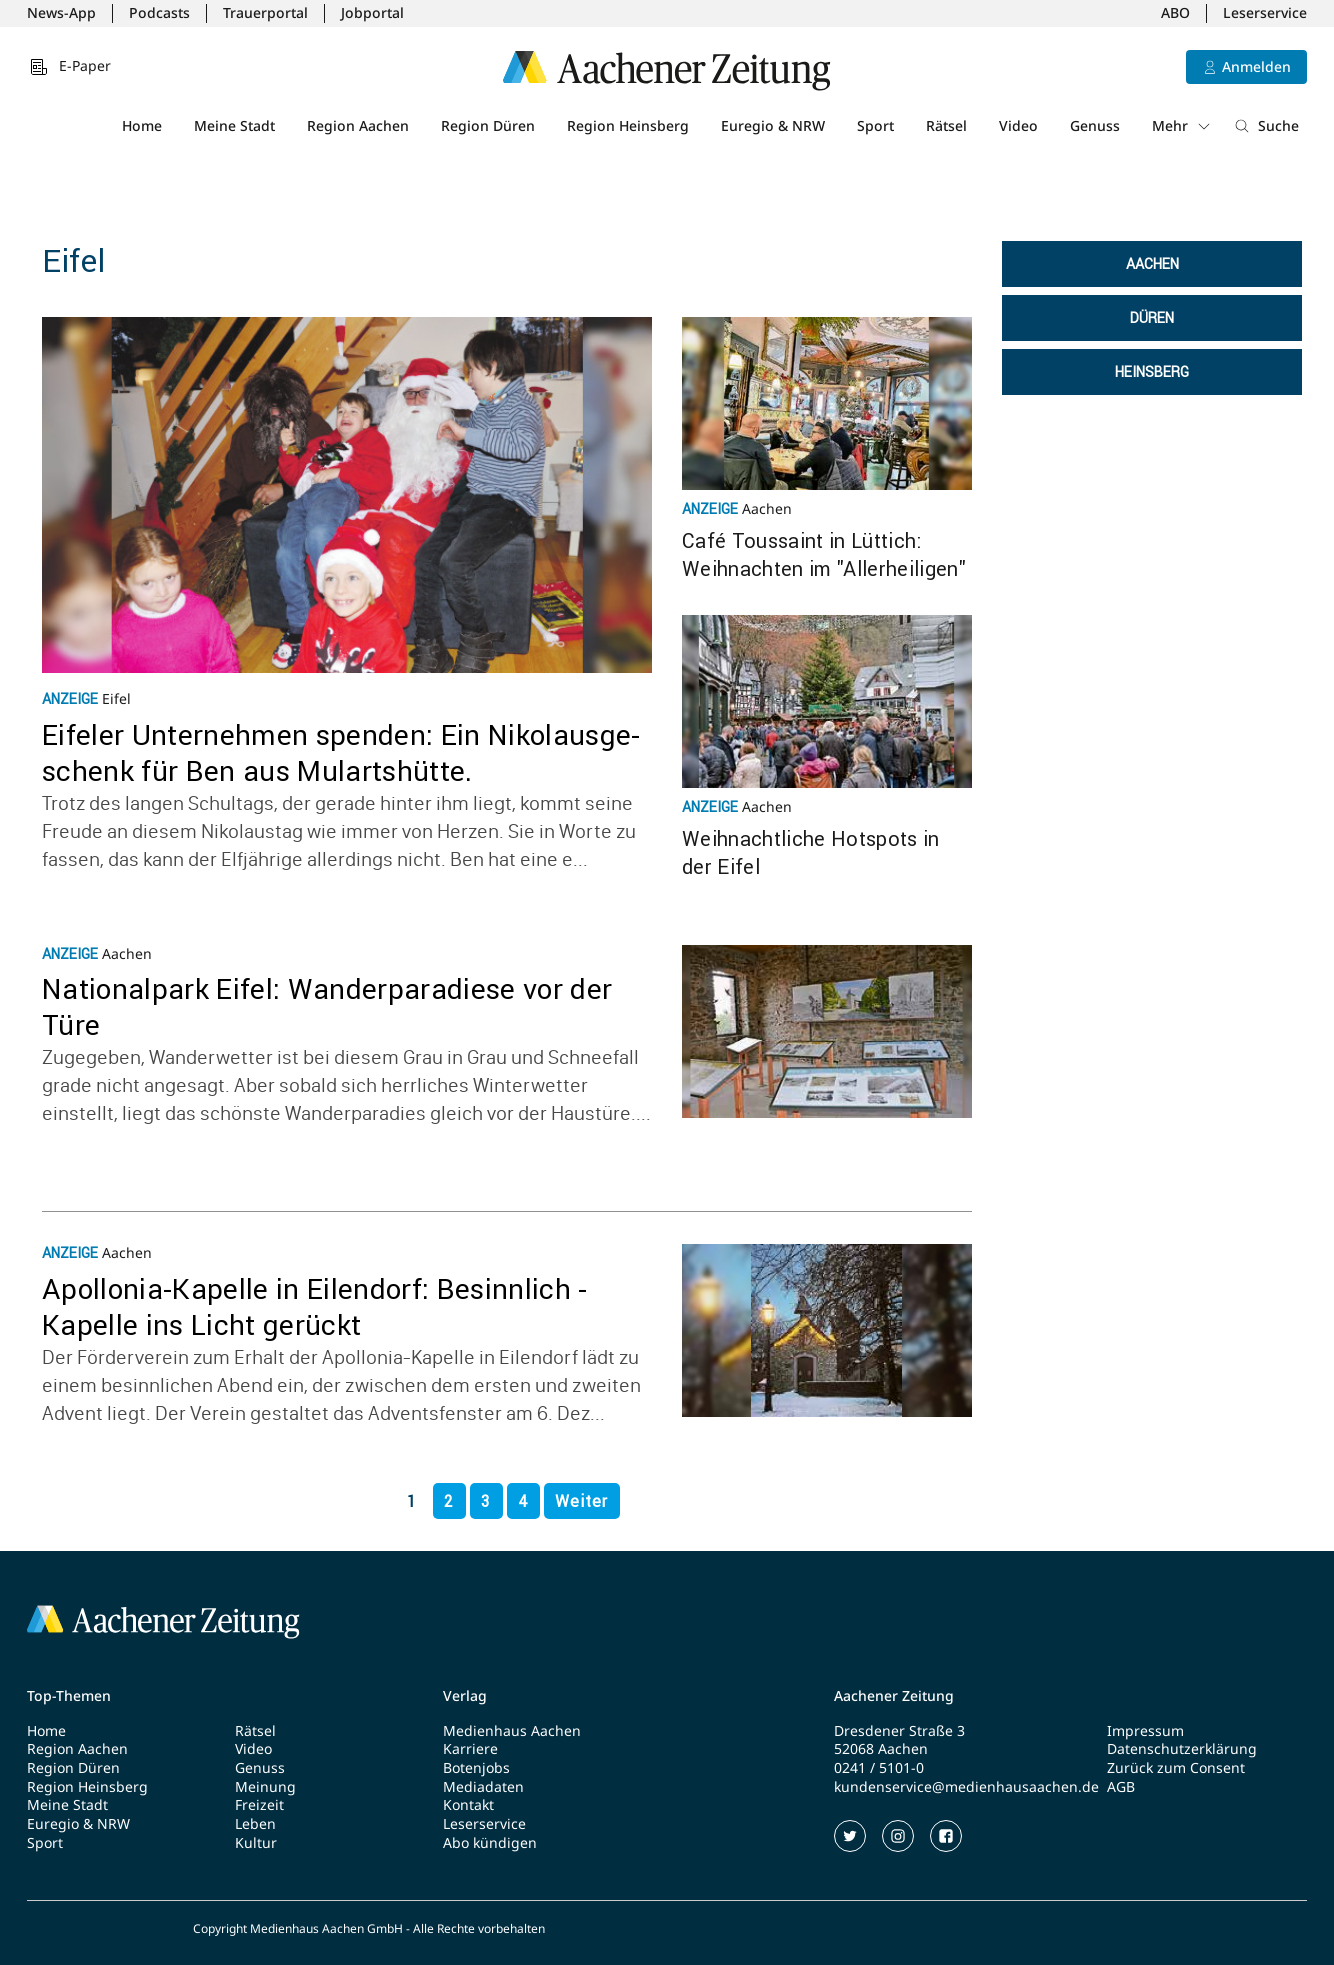 The image size is (1334, 1965). What do you see at coordinates (1176, 1768) in the screenshot?
I see `Zurück zum Consent` at bounding box center [1176, 1768].